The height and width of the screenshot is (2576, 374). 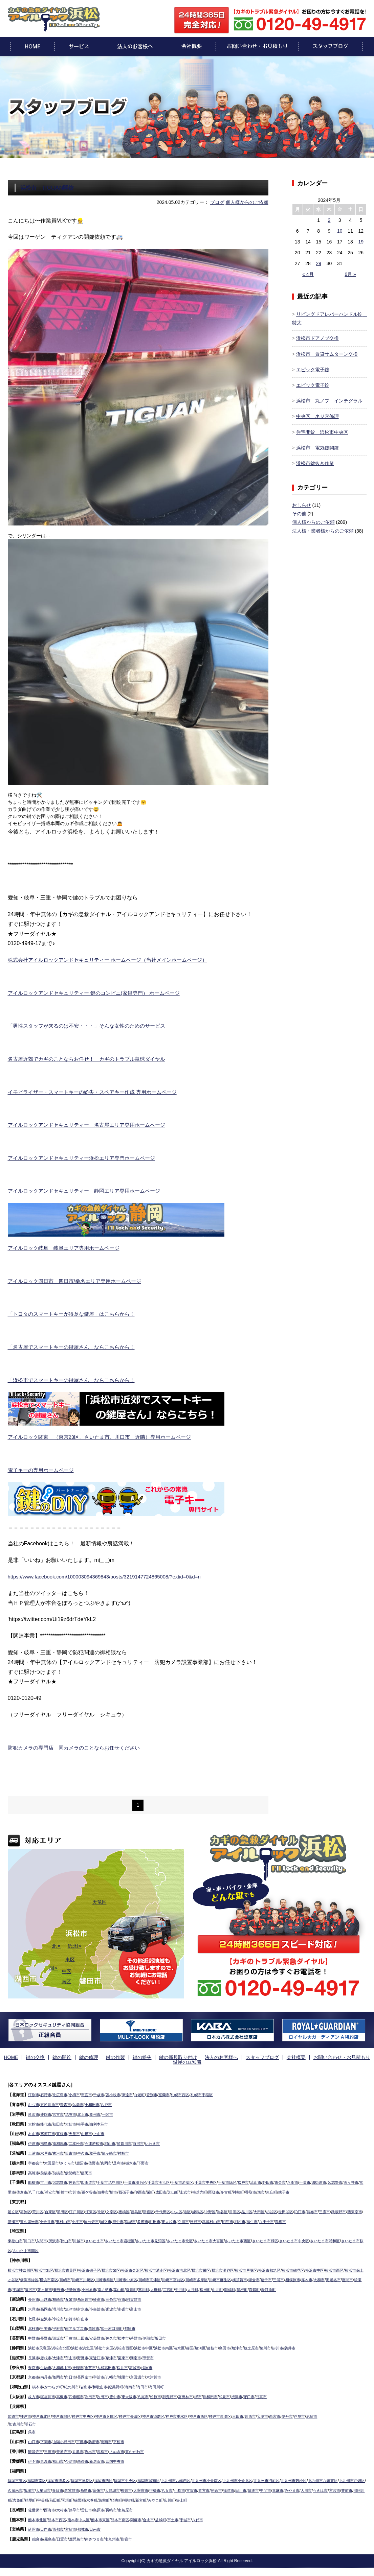 What do you see at coordinates (67, 2450) in the screenshot?
I see `善通寺市` at bounding box center [67, 2450].